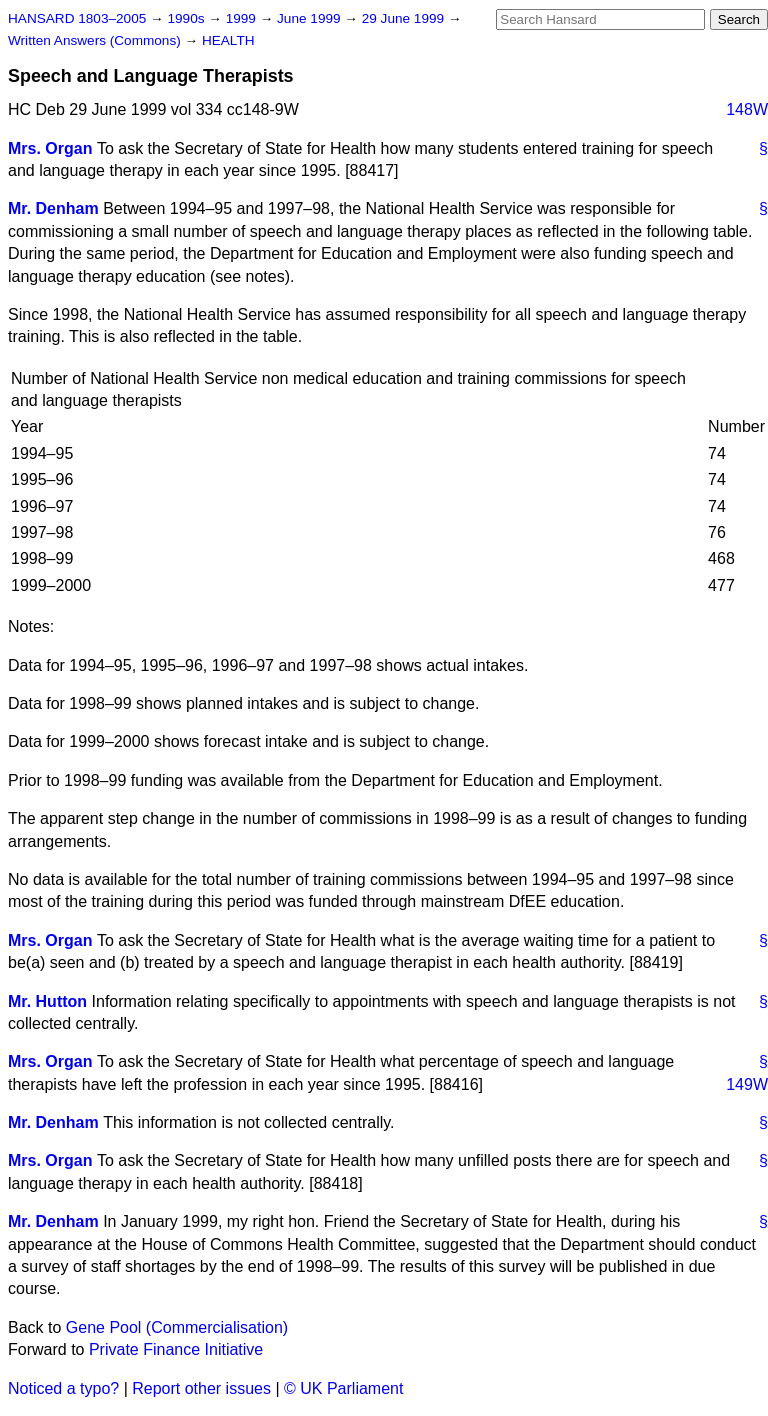  I want to click on June 1999, so click(310, 18).